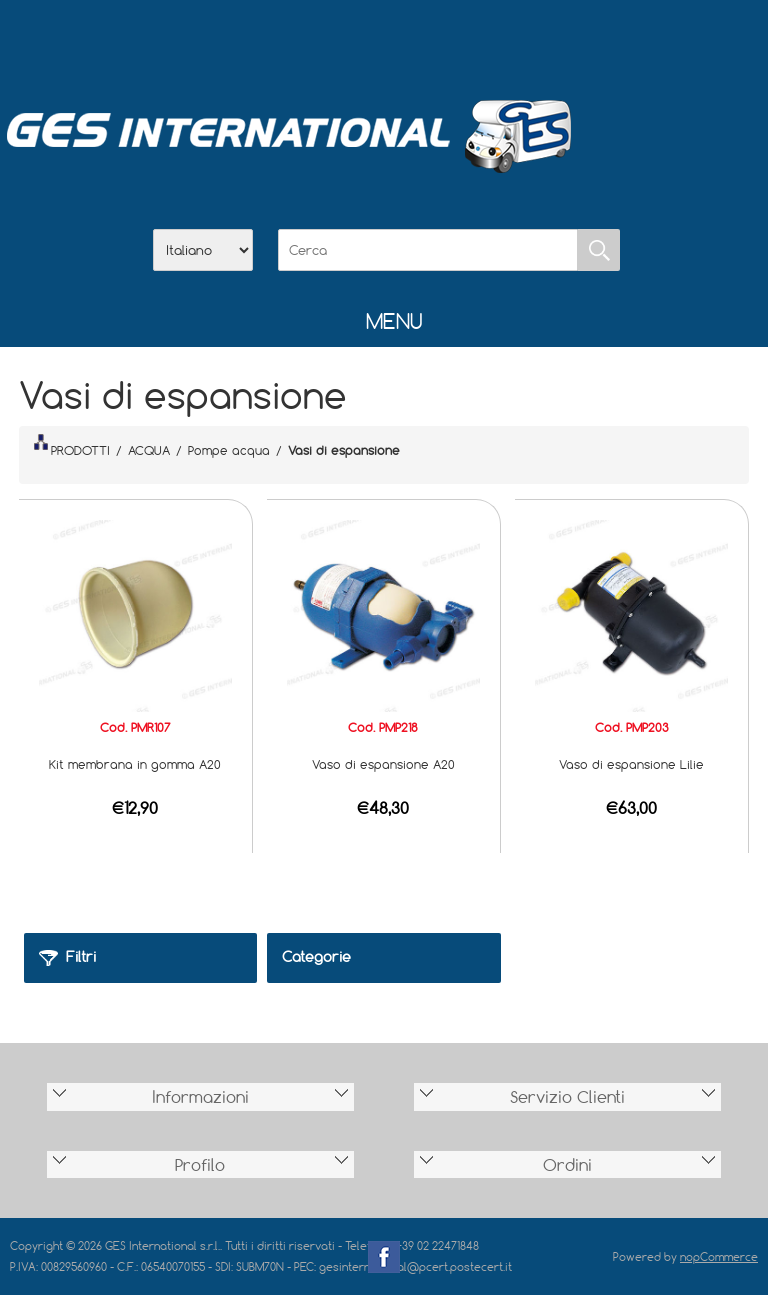 This screenshot has width=768, height=1295. Describe the element at coordinates (203, 250) in the screenshot. I see `[Selettore delle lingue]` at that location.